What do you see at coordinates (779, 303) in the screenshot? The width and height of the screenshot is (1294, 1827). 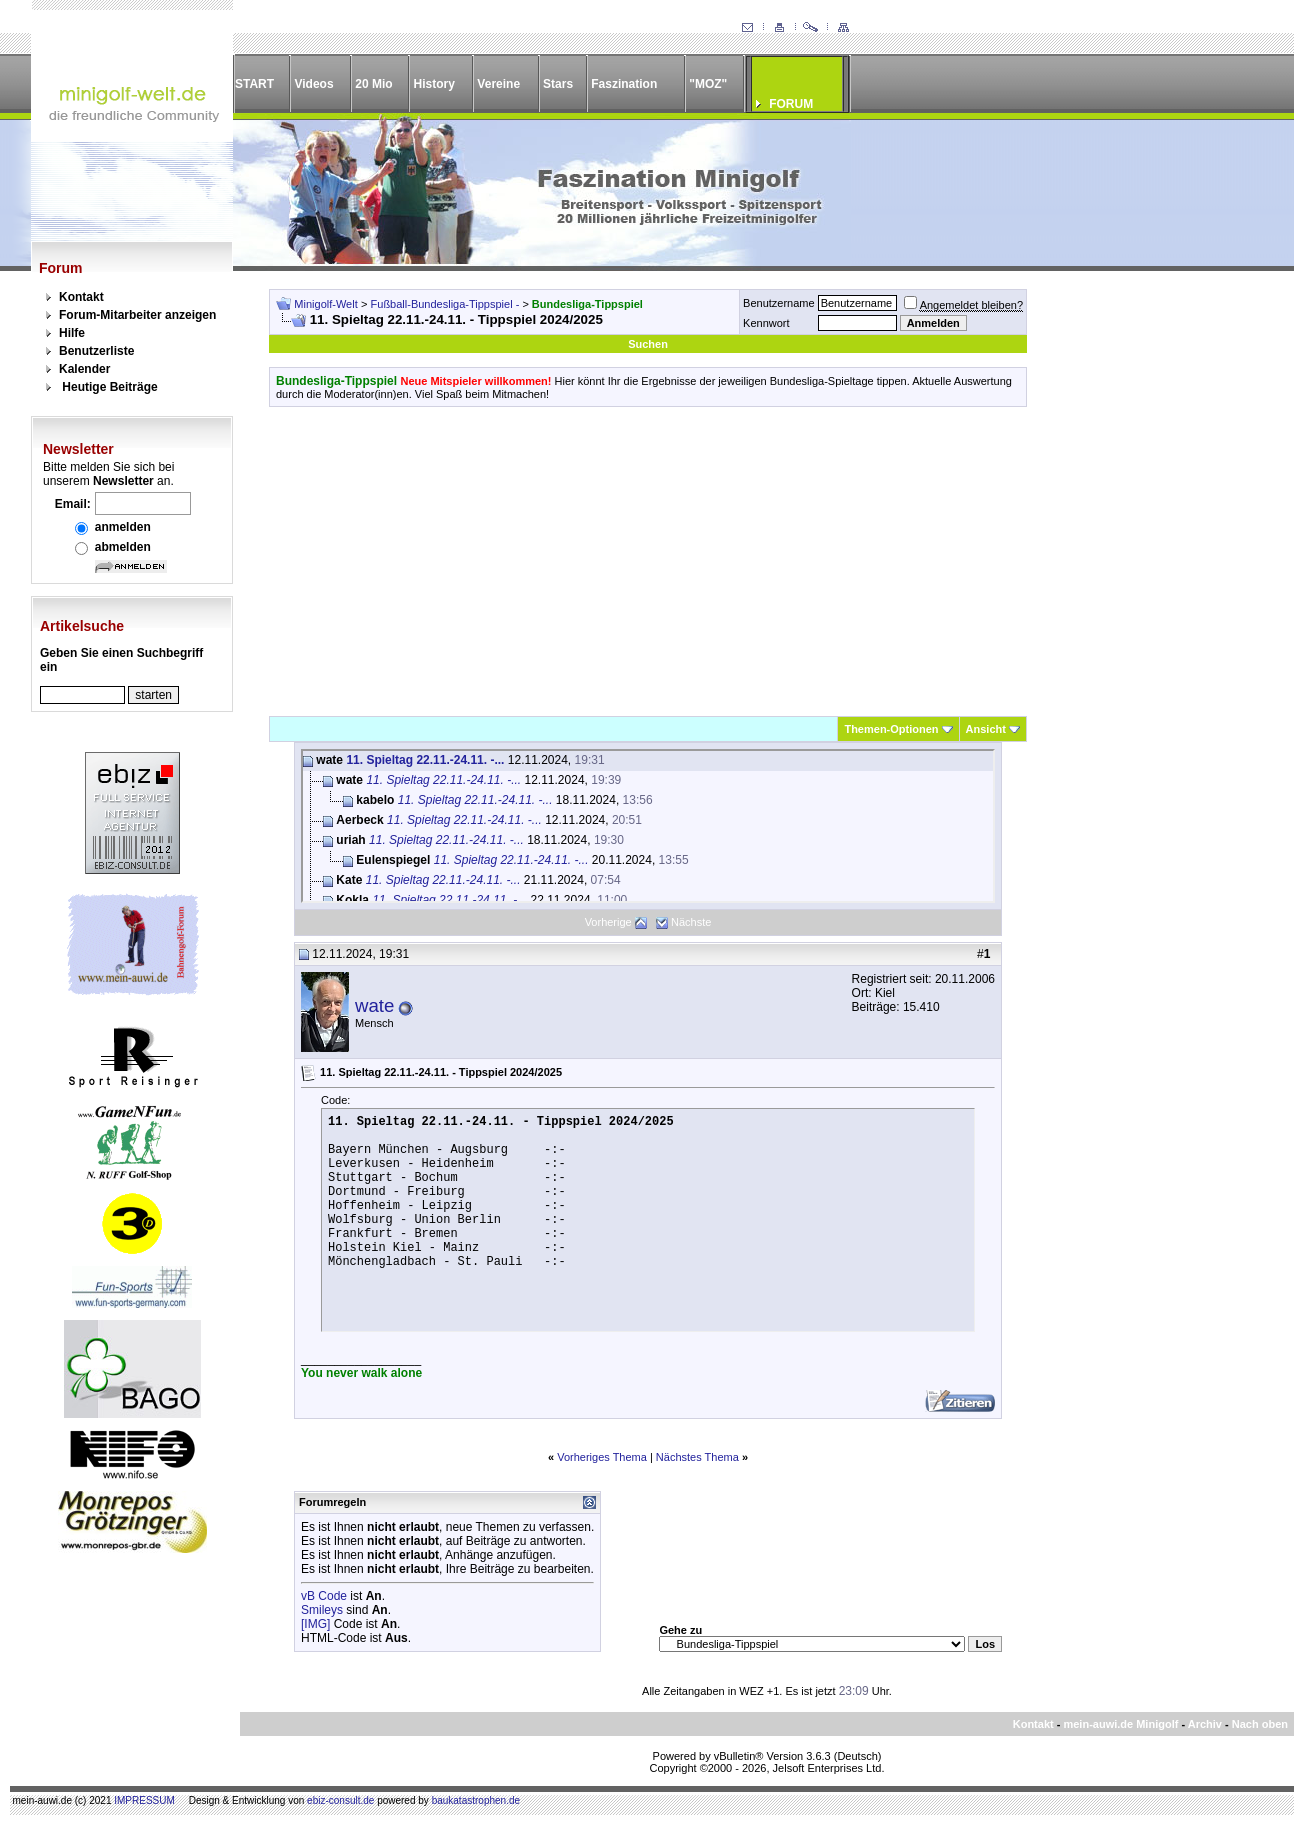 I see `Benutzername` at bounding box center [779, 303].